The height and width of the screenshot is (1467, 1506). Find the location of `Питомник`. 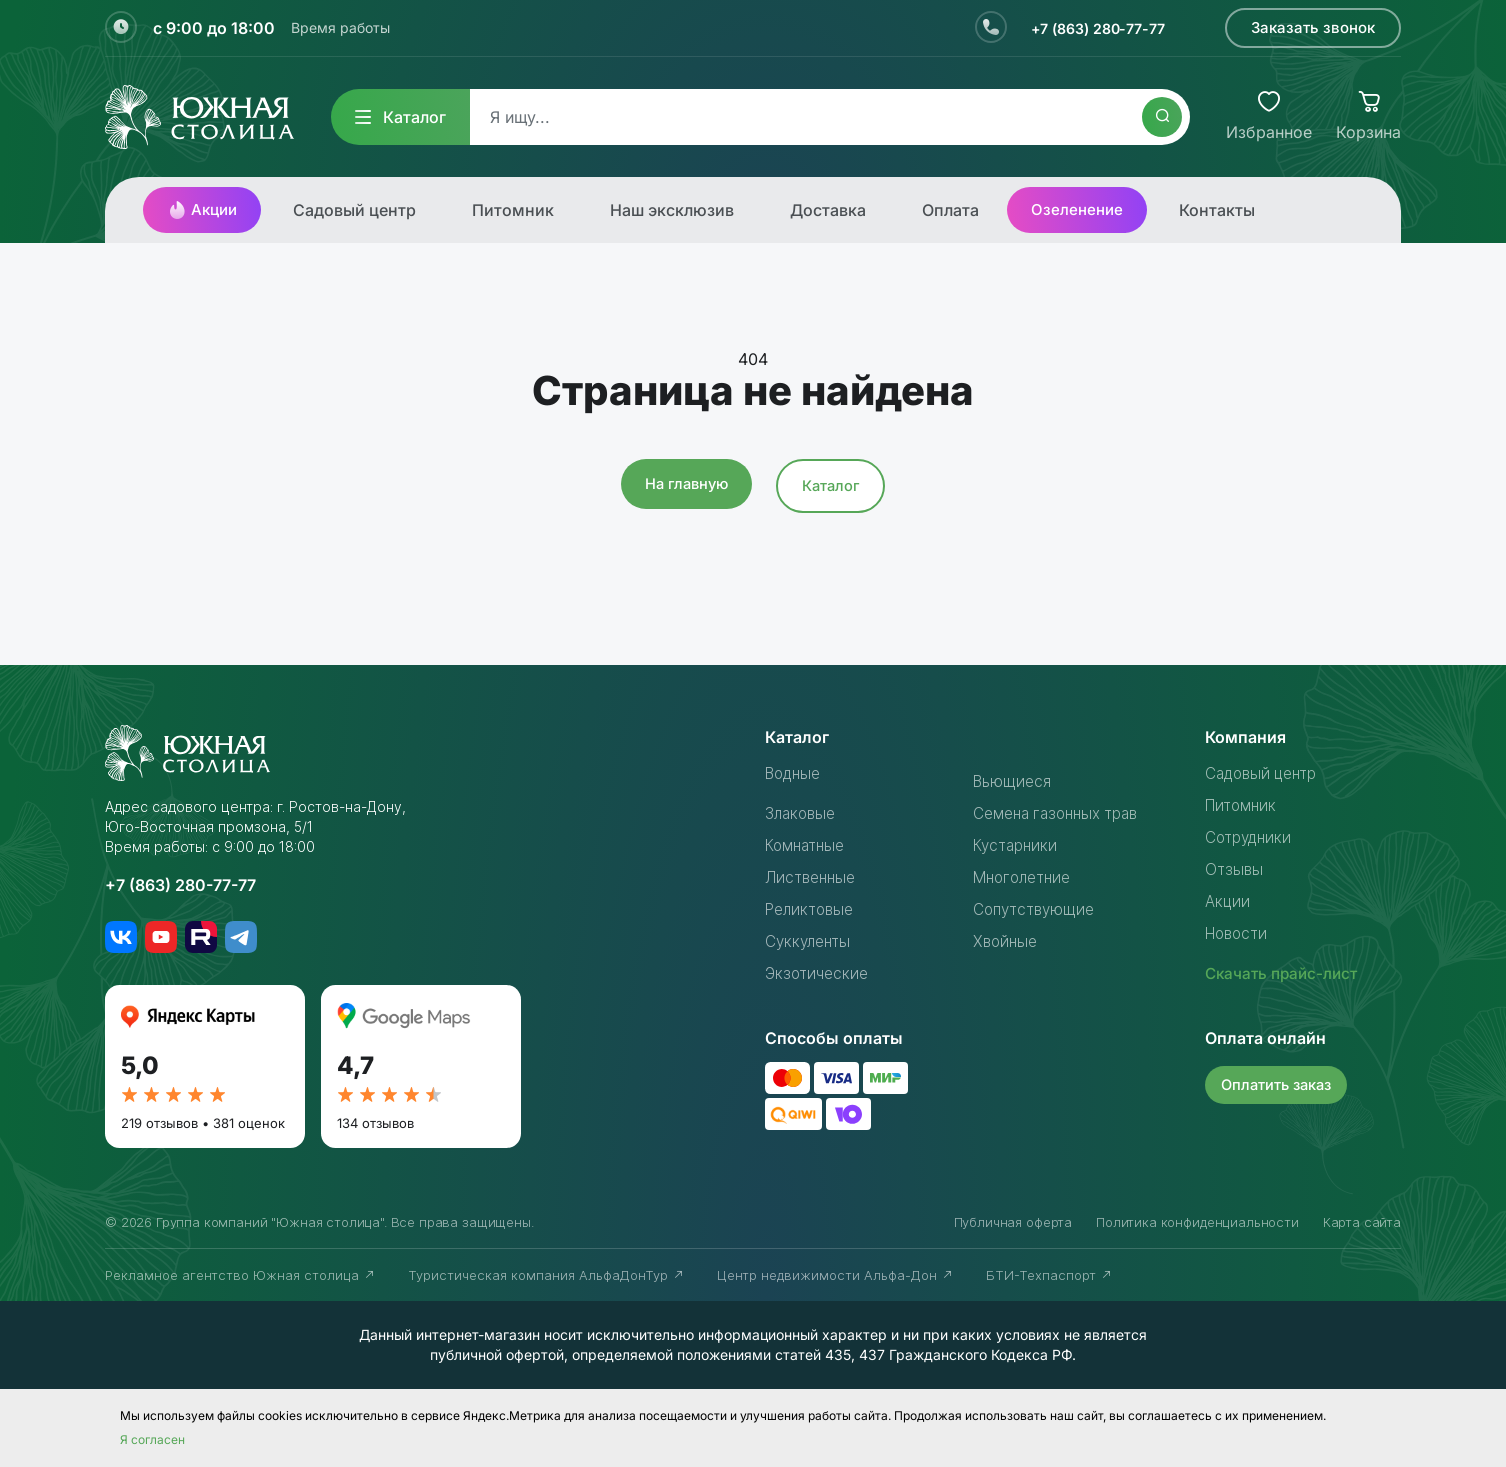

Питомник is located at coordinates (513, 210).